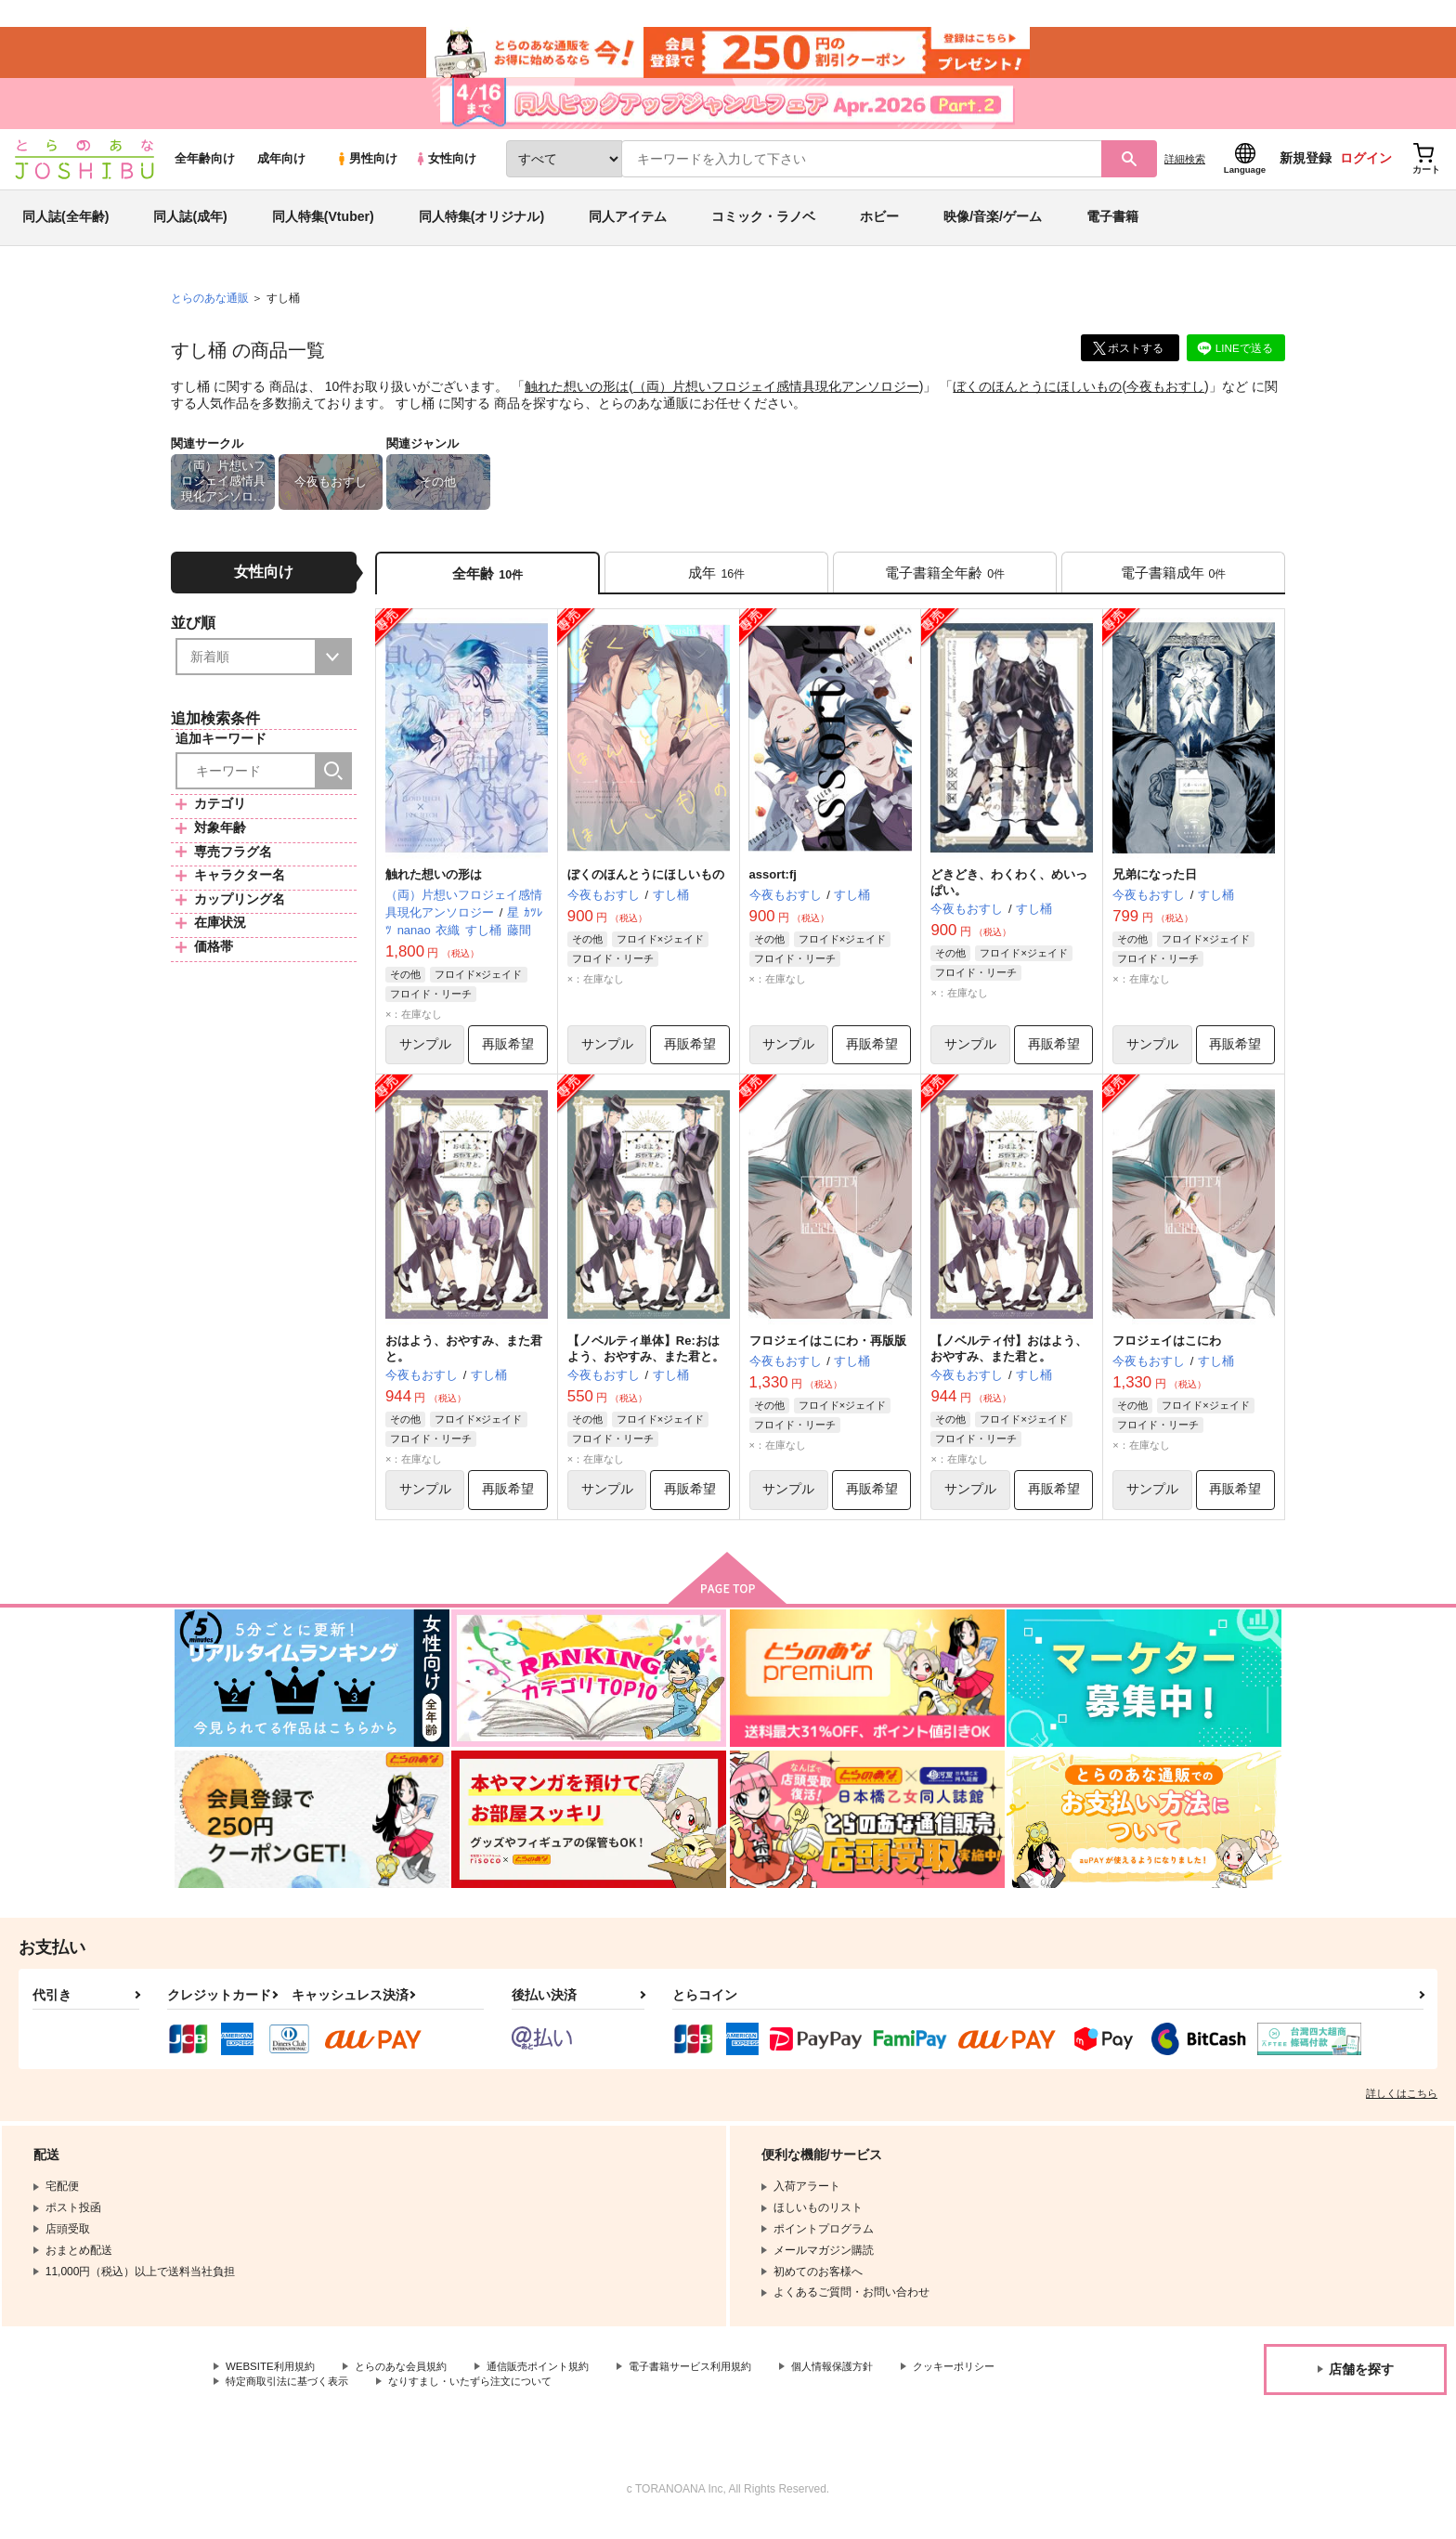  What do you see at coordinates (1154, 887) in the screenshot?
I see `兄弟になった日` at bounding box center [1154, 887].